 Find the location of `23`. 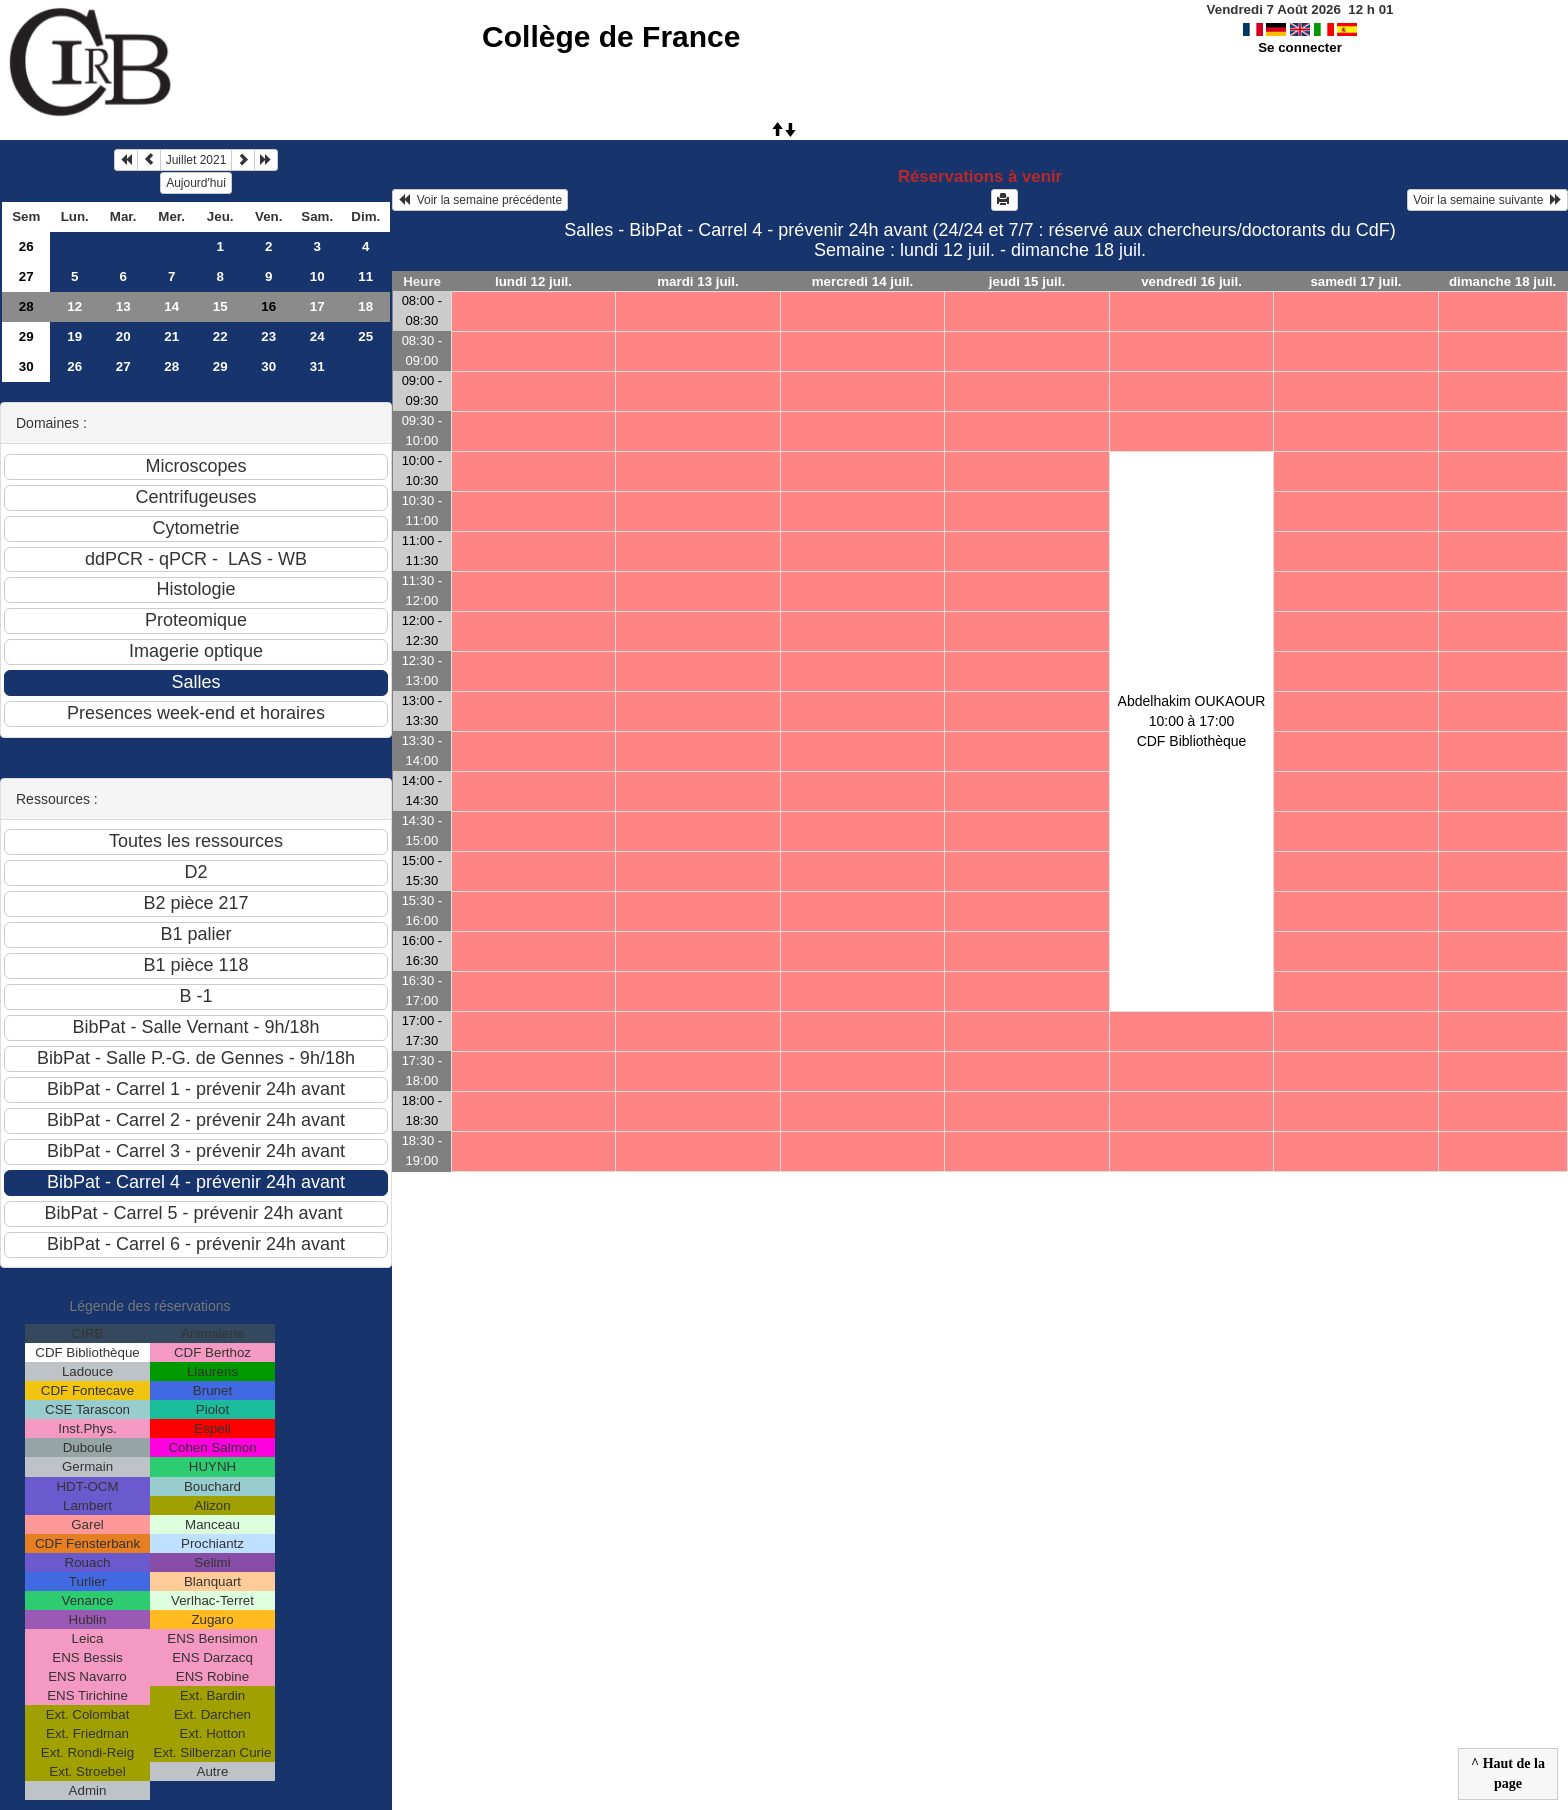

23 is located at coordinates (268, 336).